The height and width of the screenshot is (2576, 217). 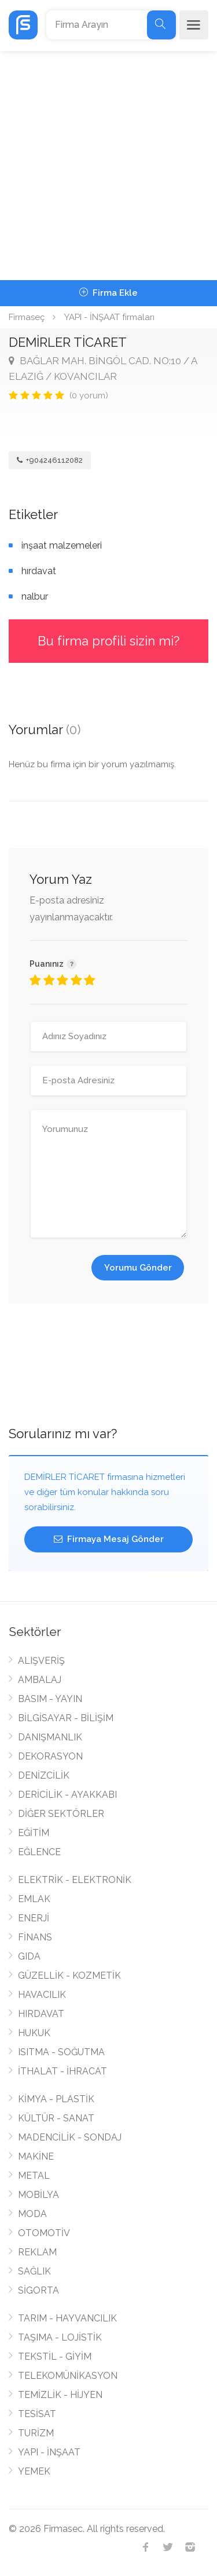 What do you see at coordinates (39, 1851) in the screenshot?
I see `EĞLENCE` at bounding box center [39, 1851].